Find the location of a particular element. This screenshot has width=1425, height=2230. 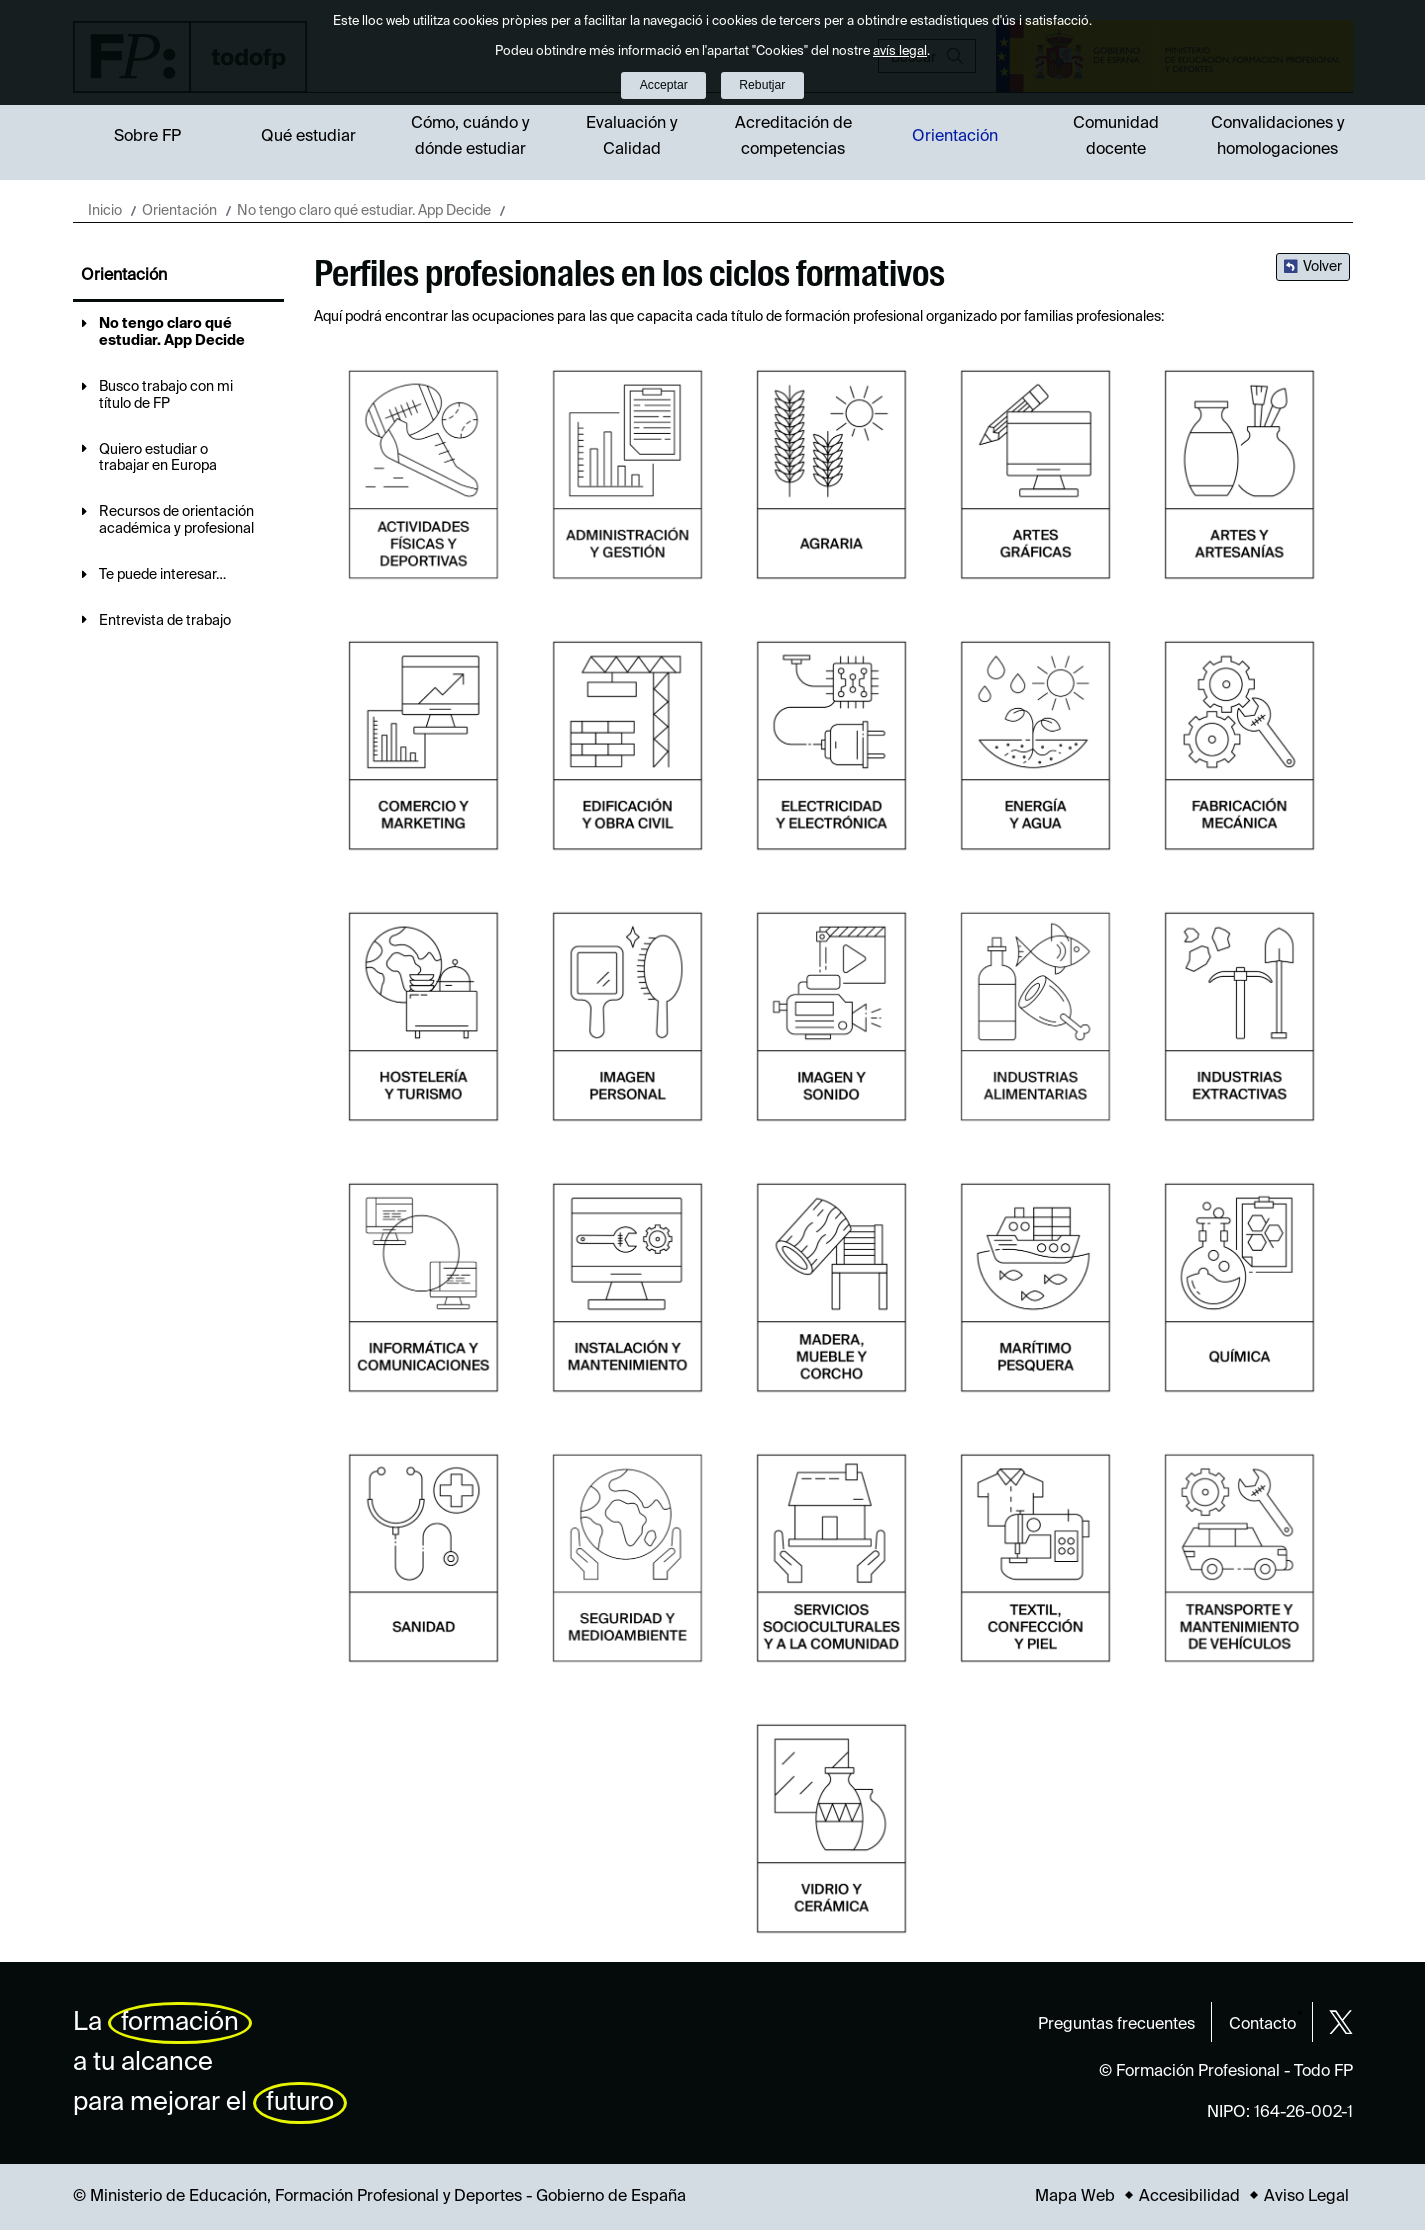

Sobre FP is located at coordinates (147, 137).